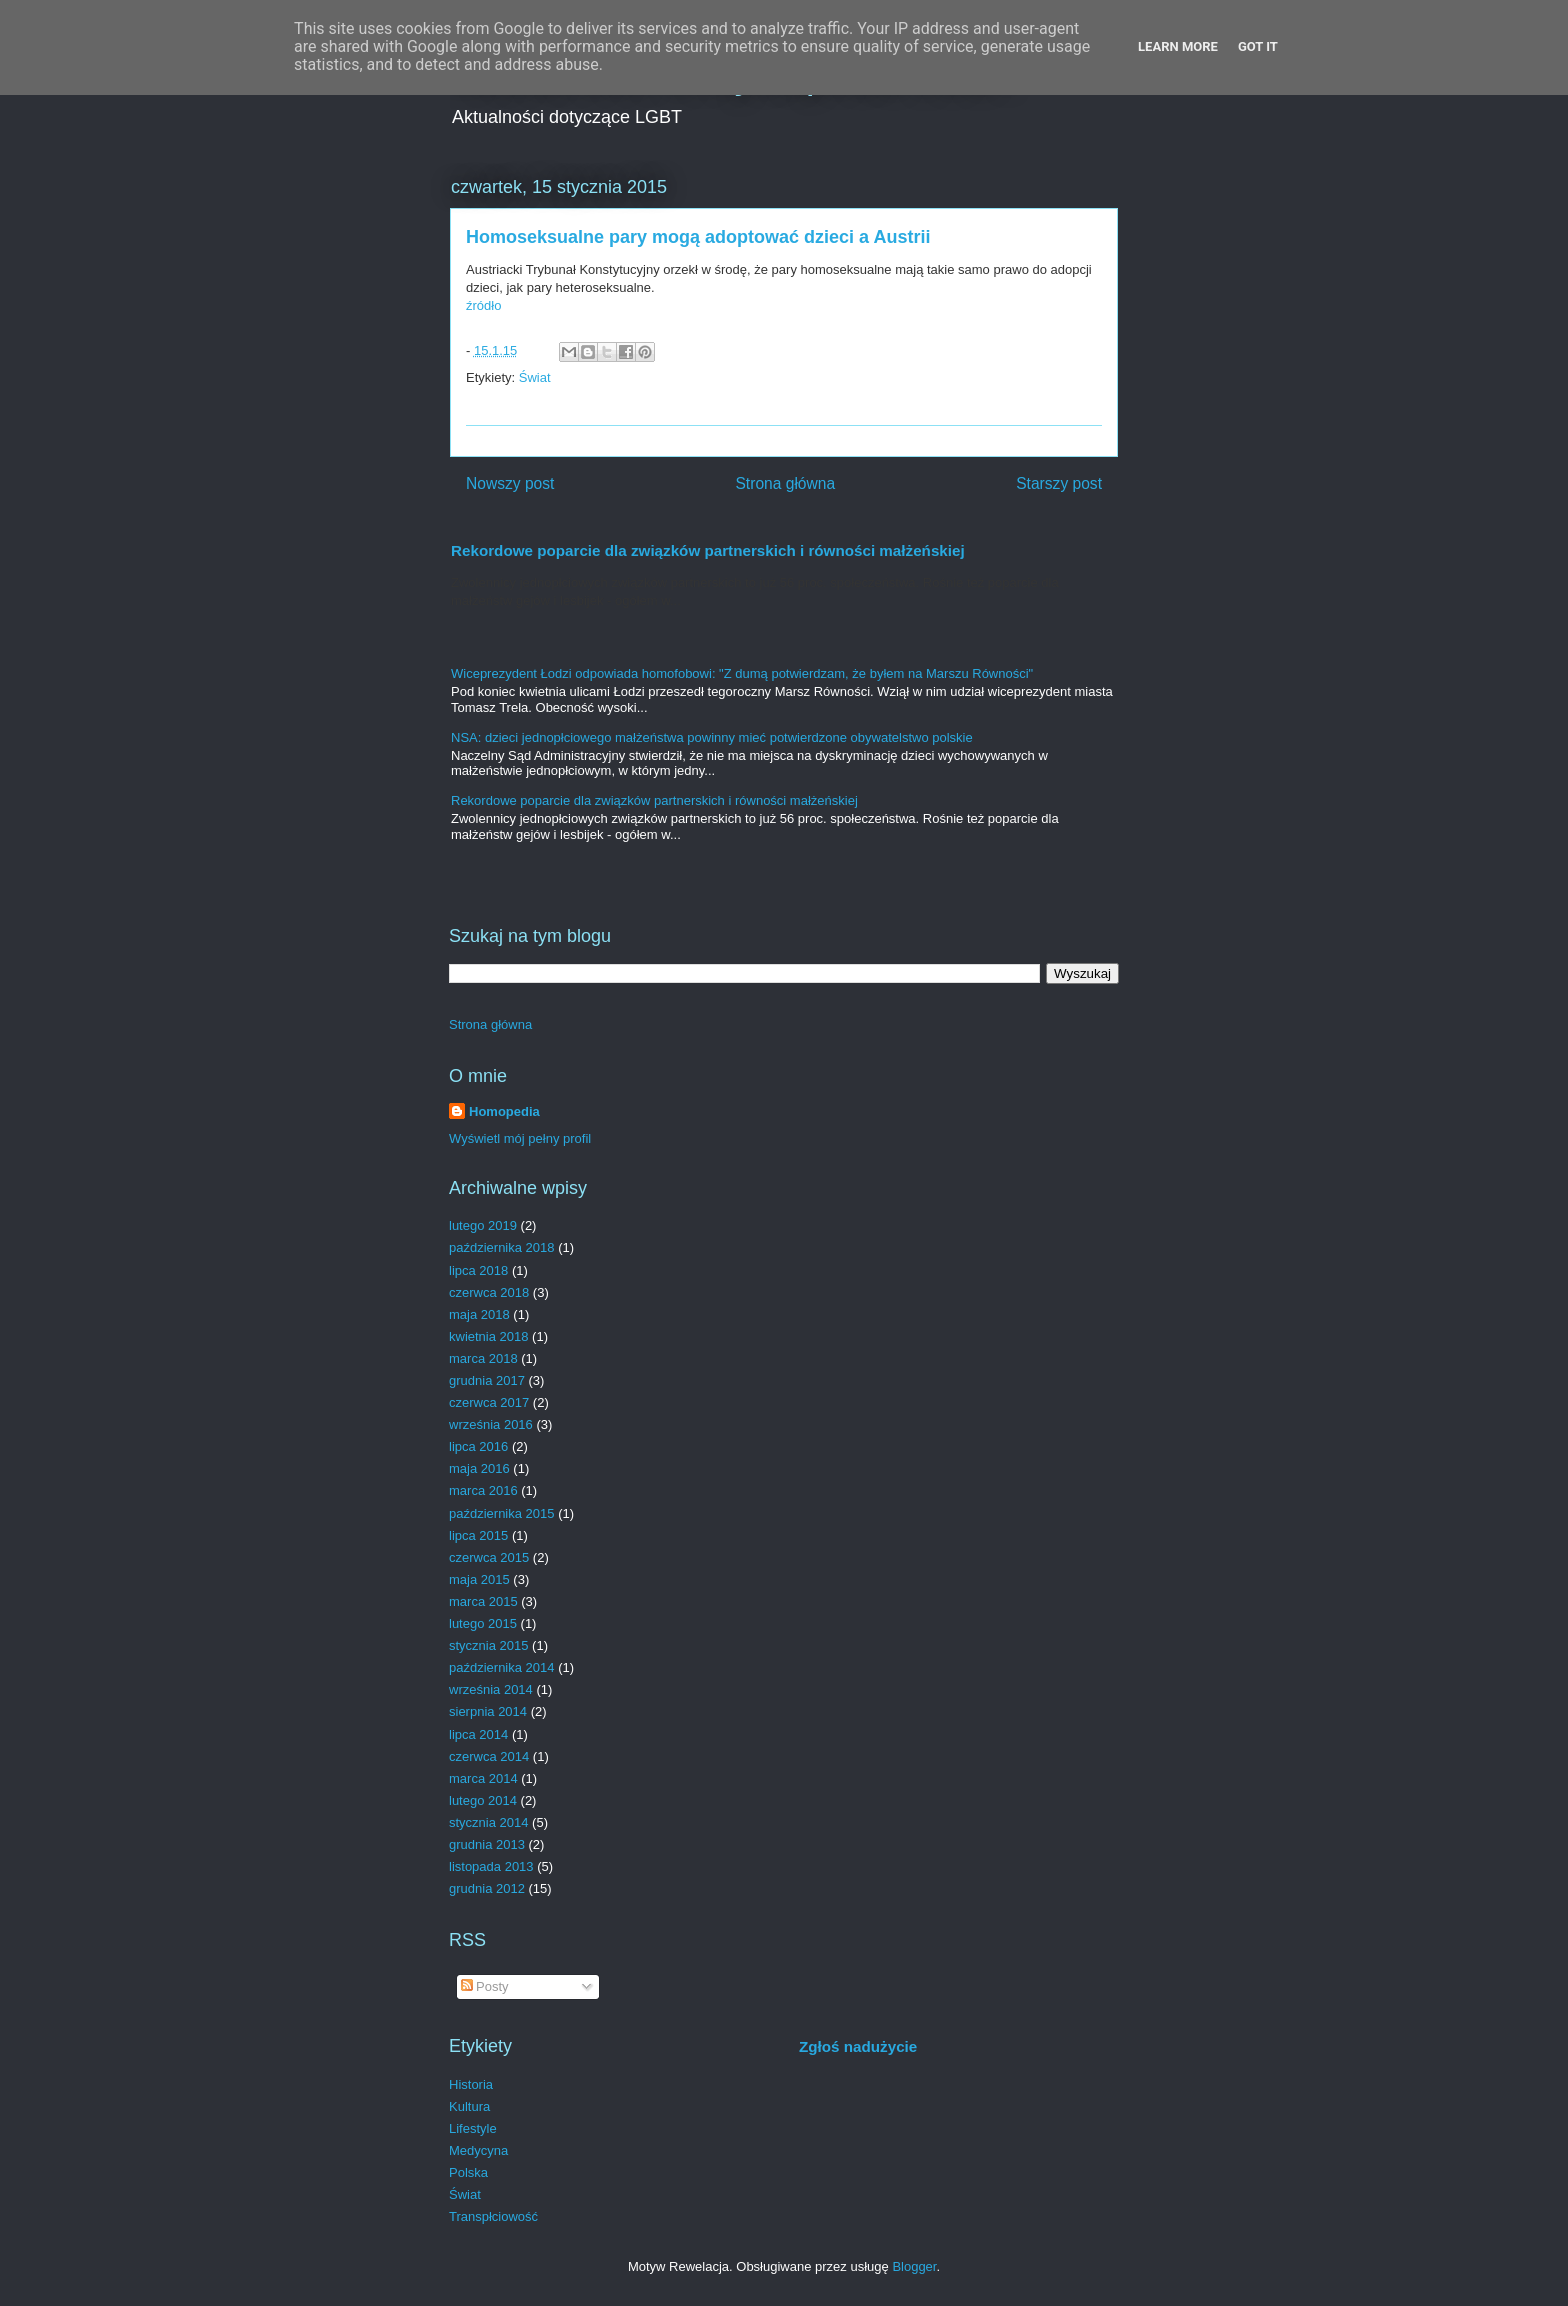 The image size is (1568, 2306). What do you see at coordinates (478, 2150) in the screenshot?
I see `Medycyna` at bounding box center [478, 2150].